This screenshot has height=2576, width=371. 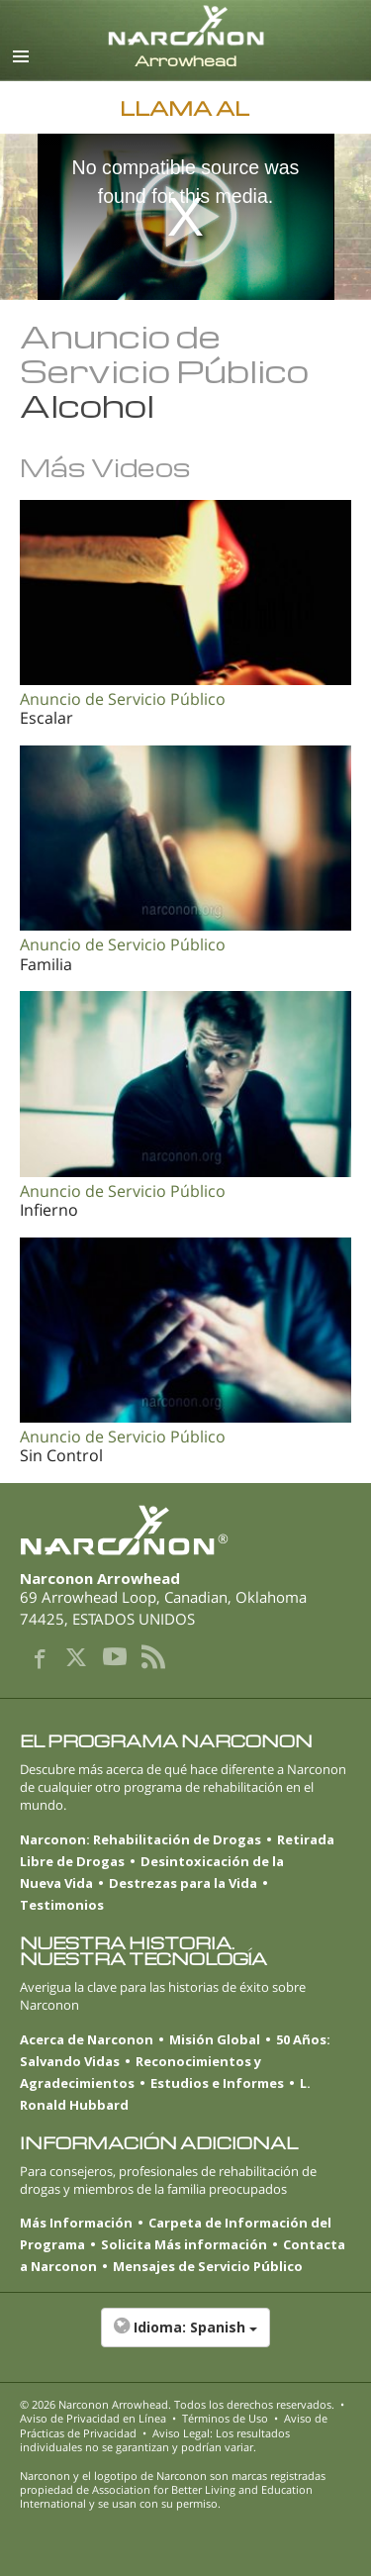 What do you see at coordinates (155, 2440) in the screenshot?
I see `Aviso Legal: Los resultados individuales no se garantizan y podrían variar.` at bounding box center [155, 2440].